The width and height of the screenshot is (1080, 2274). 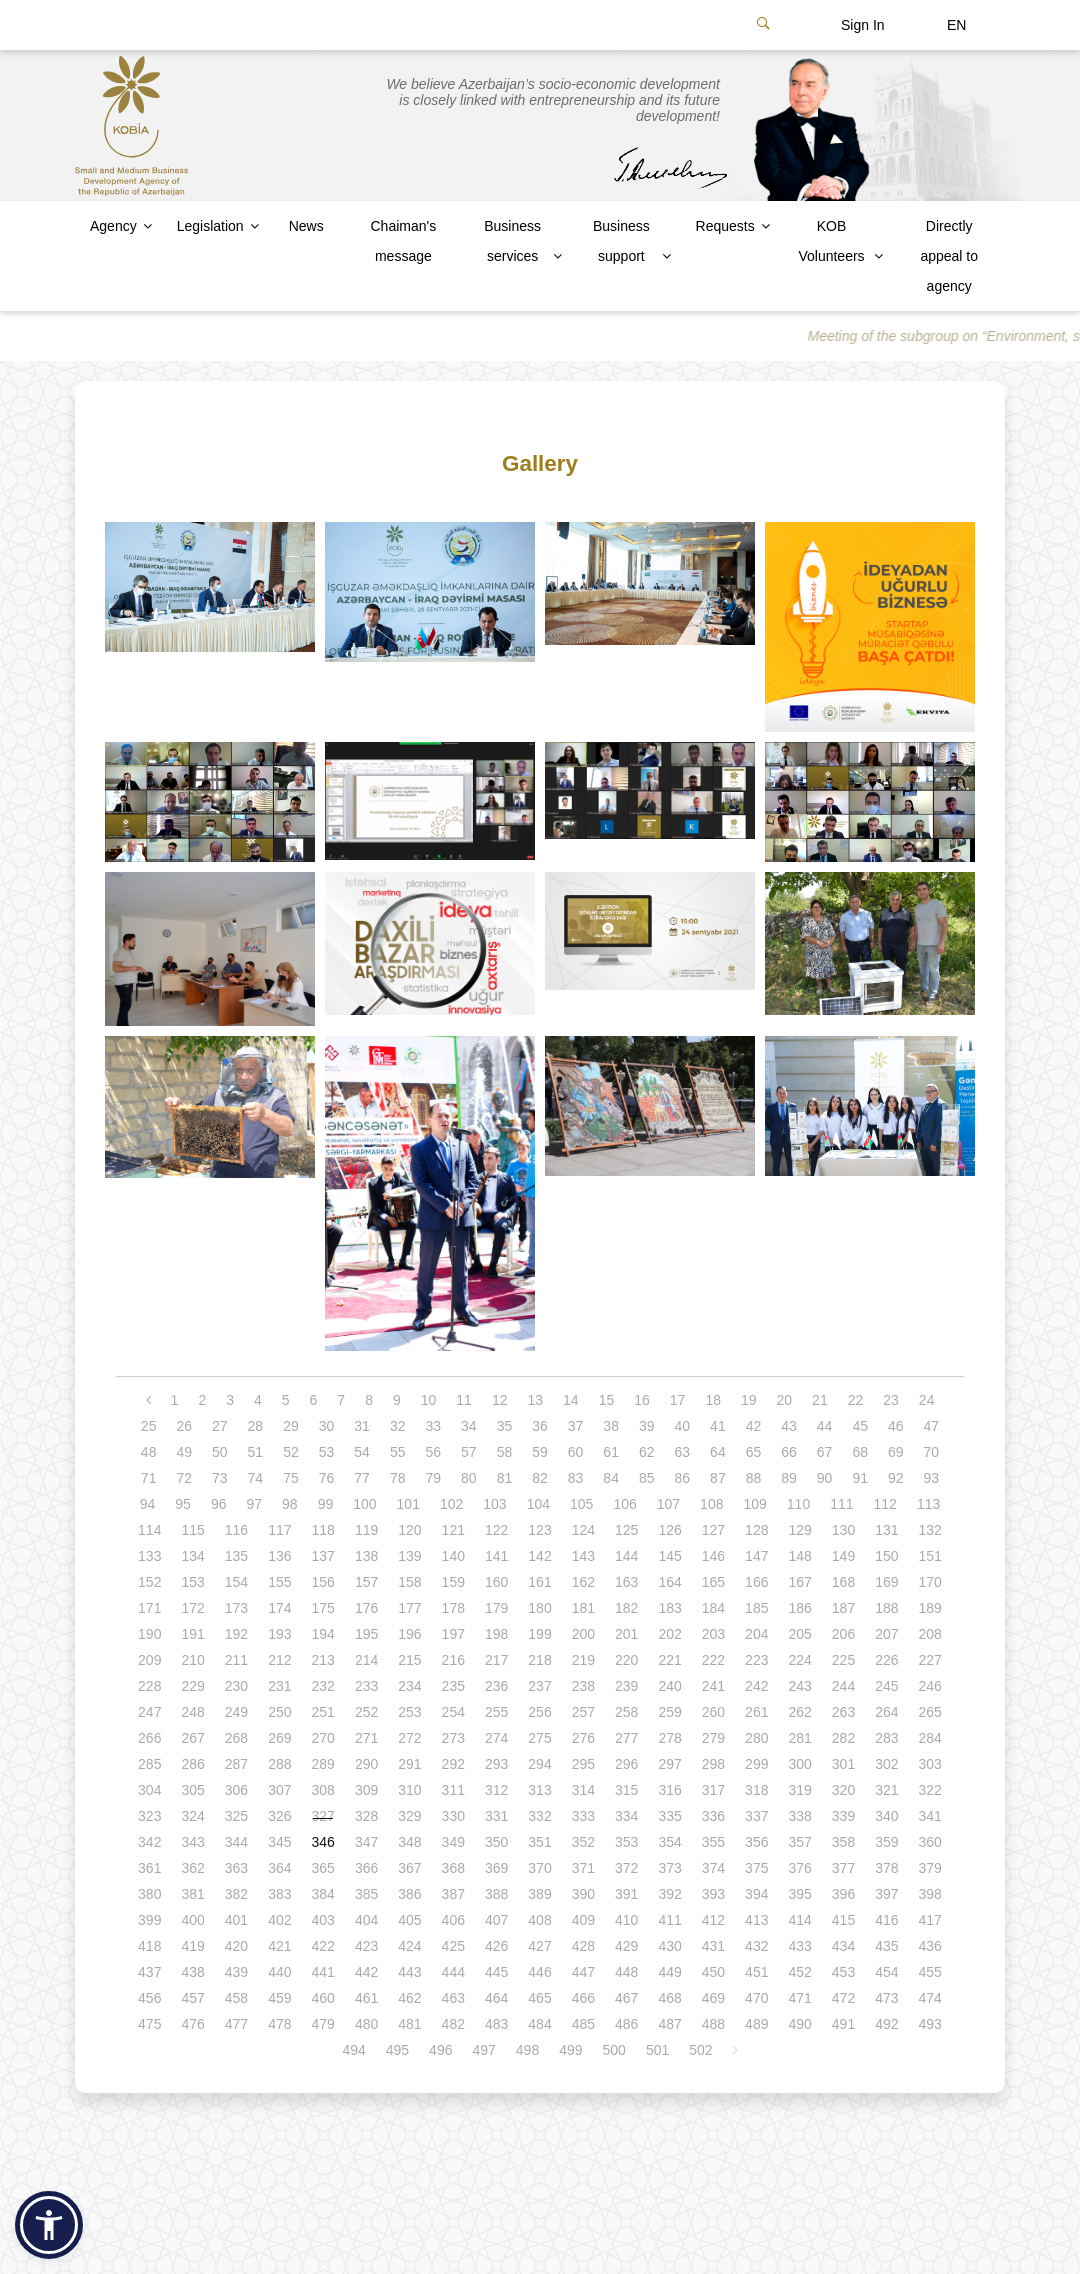 What do you see at coordinates (279, 1608) in the screenshot?
I see `174` at bounding box center [279, 1608].